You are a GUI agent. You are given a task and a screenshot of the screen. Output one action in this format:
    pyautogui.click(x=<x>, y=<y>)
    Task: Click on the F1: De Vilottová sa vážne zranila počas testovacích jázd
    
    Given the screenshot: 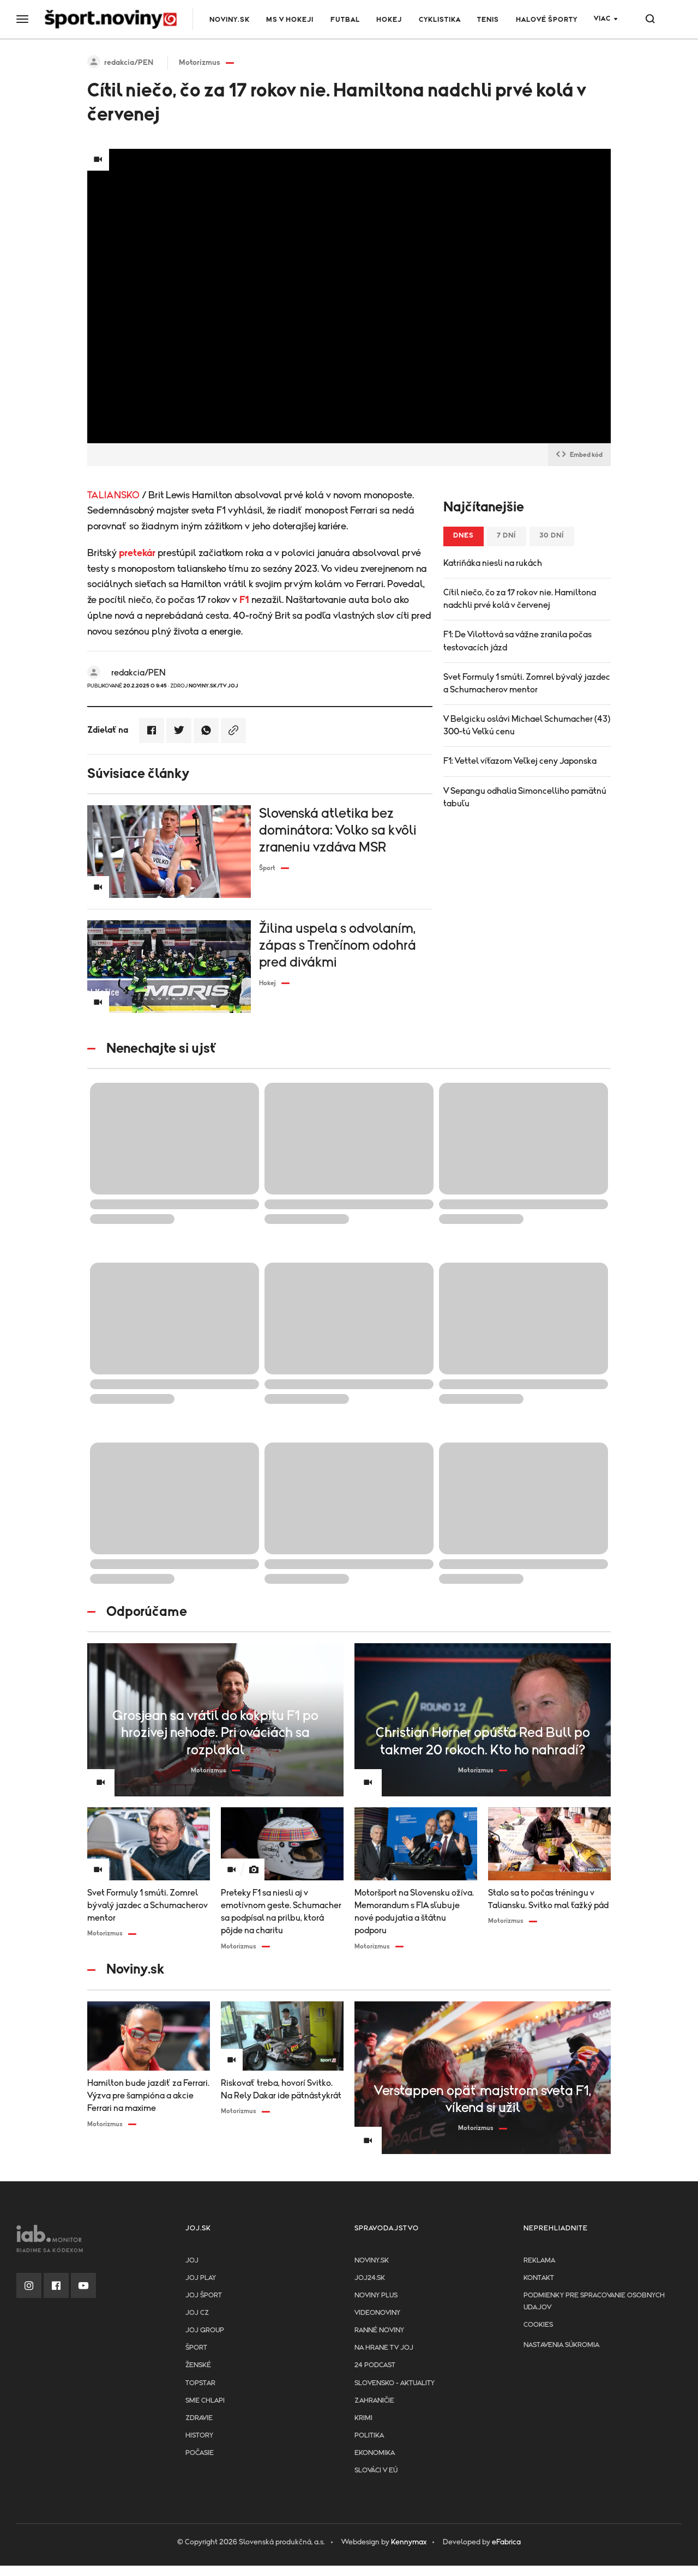 What is the action you would take?
    pyautogui.click(x=517, y=640)
    